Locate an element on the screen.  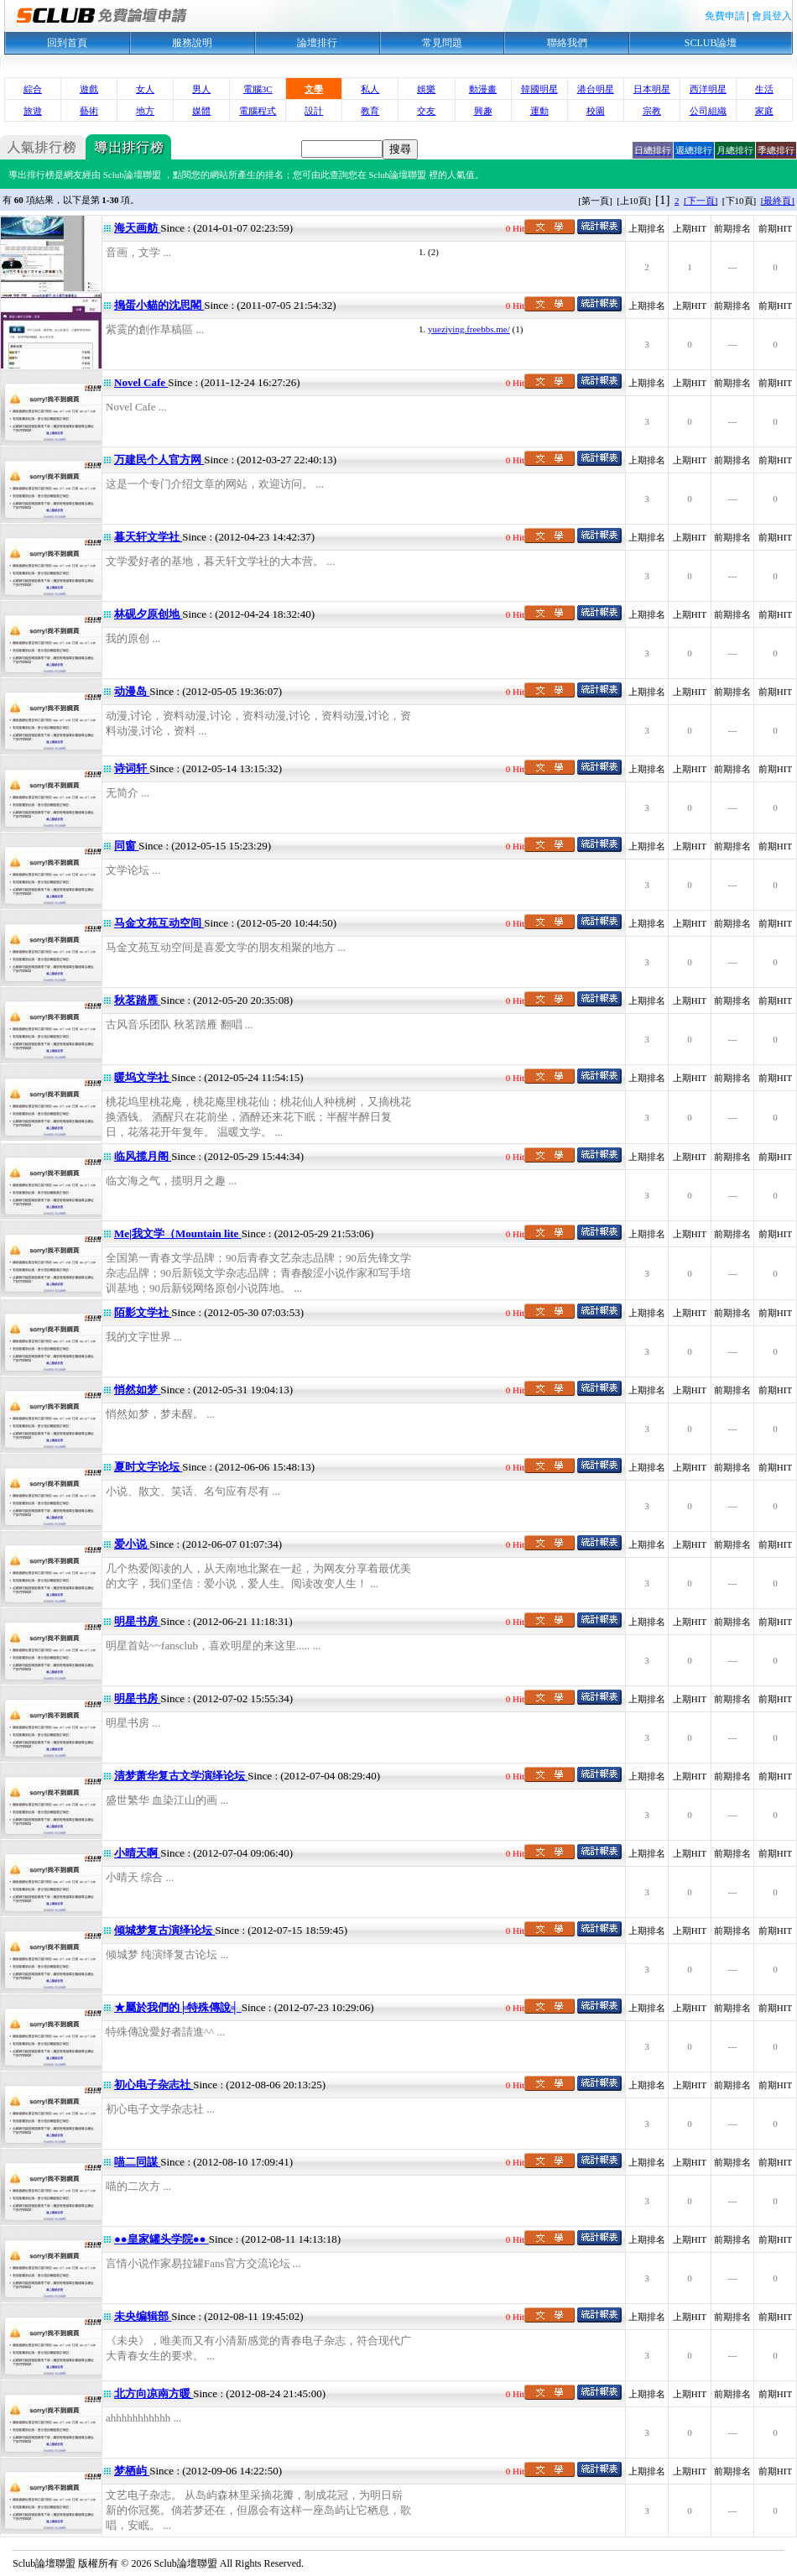
常見問題 is located at coordinates (442, 43).